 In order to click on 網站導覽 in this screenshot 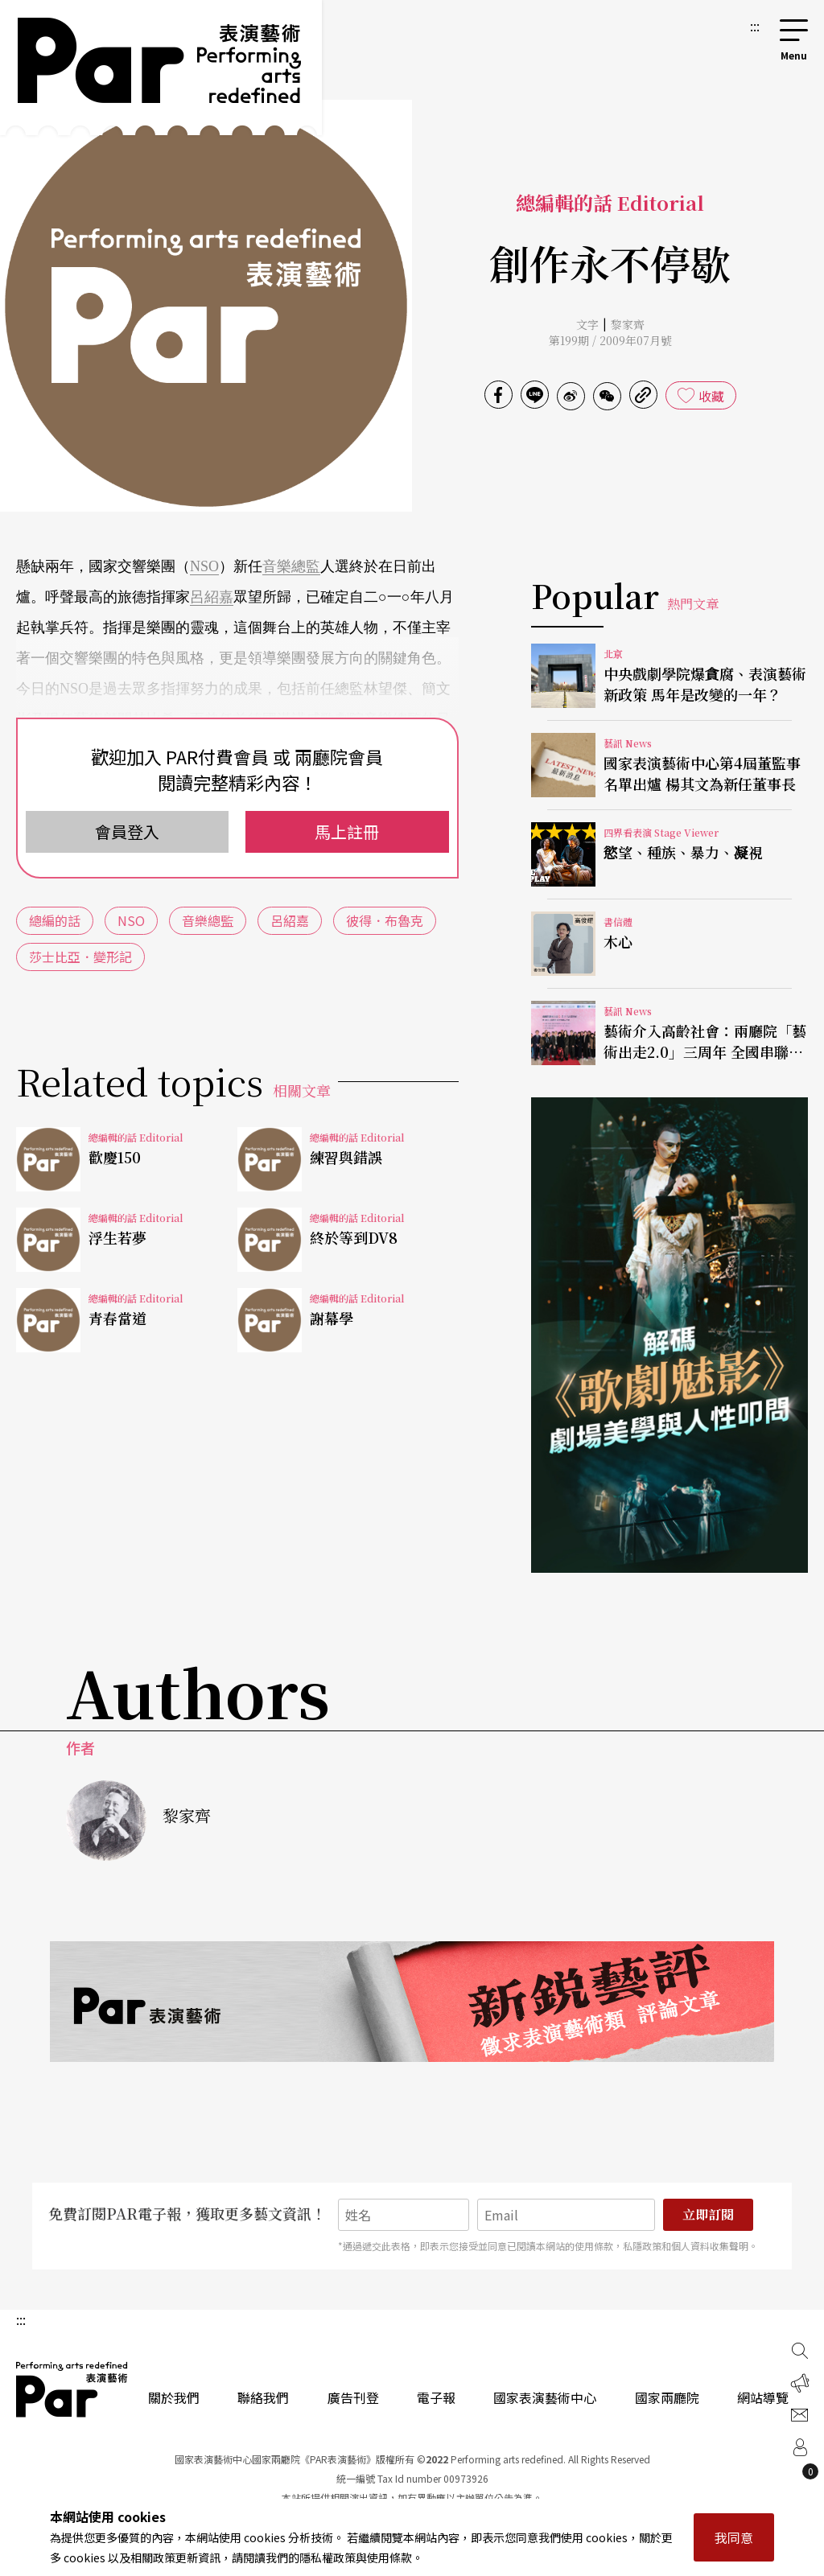, I will do `click(763, 2397)`.